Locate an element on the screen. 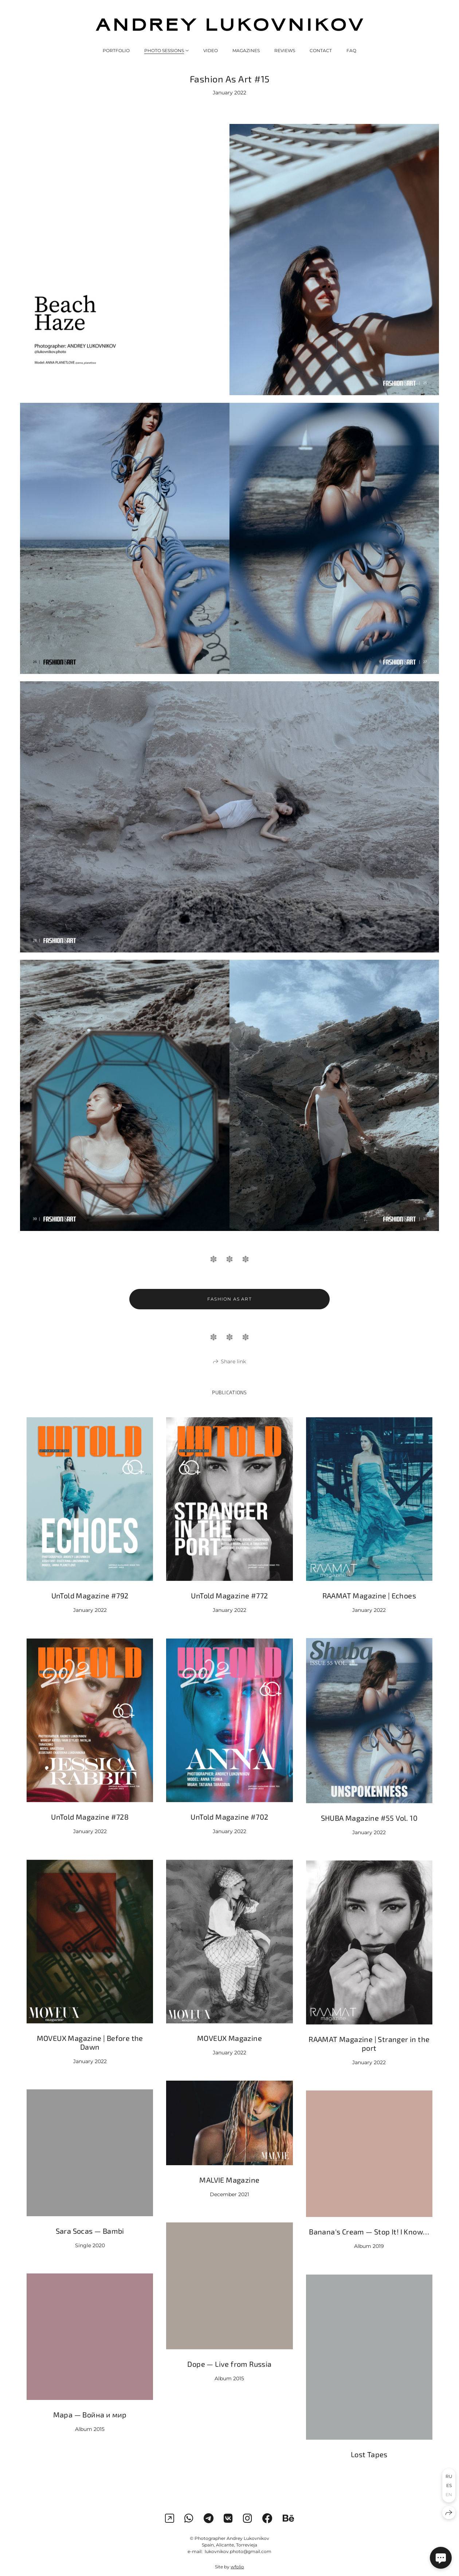 This screenshot has height=2576, width=459. RAAMAT Magazine | Echoes is located at coordinates (369, 1609).